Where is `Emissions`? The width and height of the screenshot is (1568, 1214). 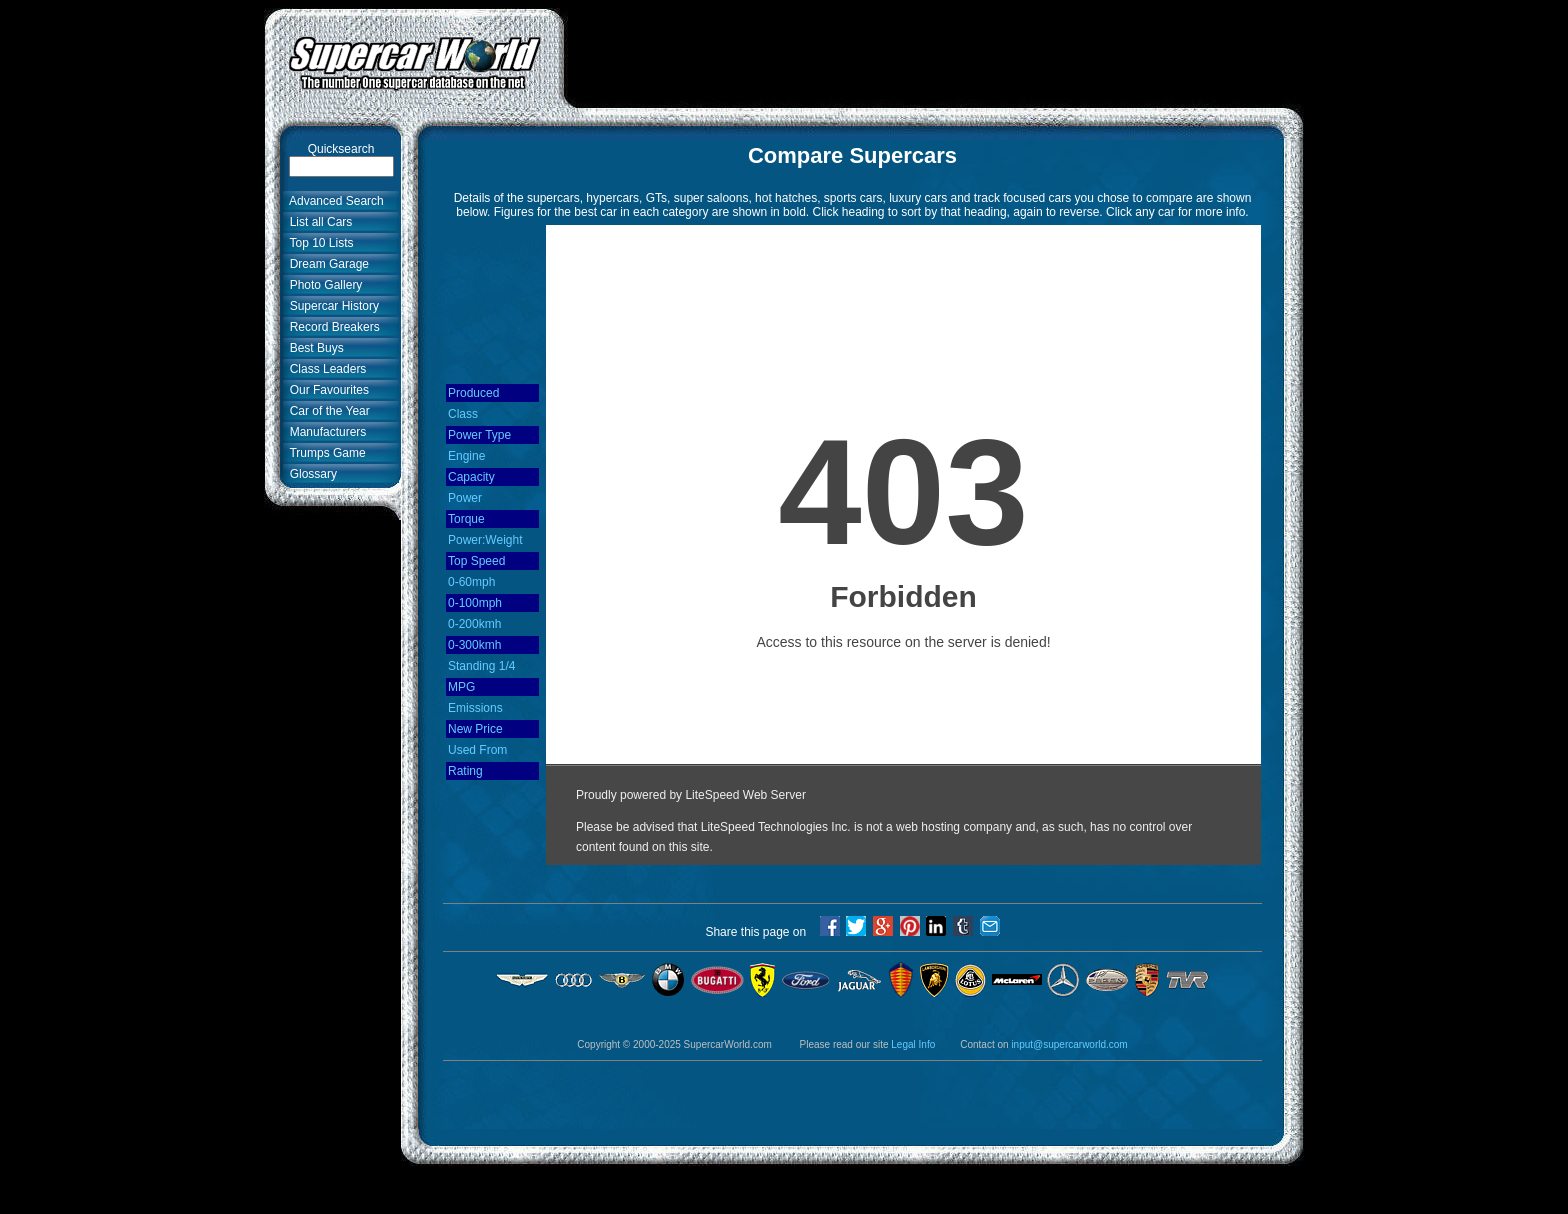
Emissions is located at coordinates (475, 708).